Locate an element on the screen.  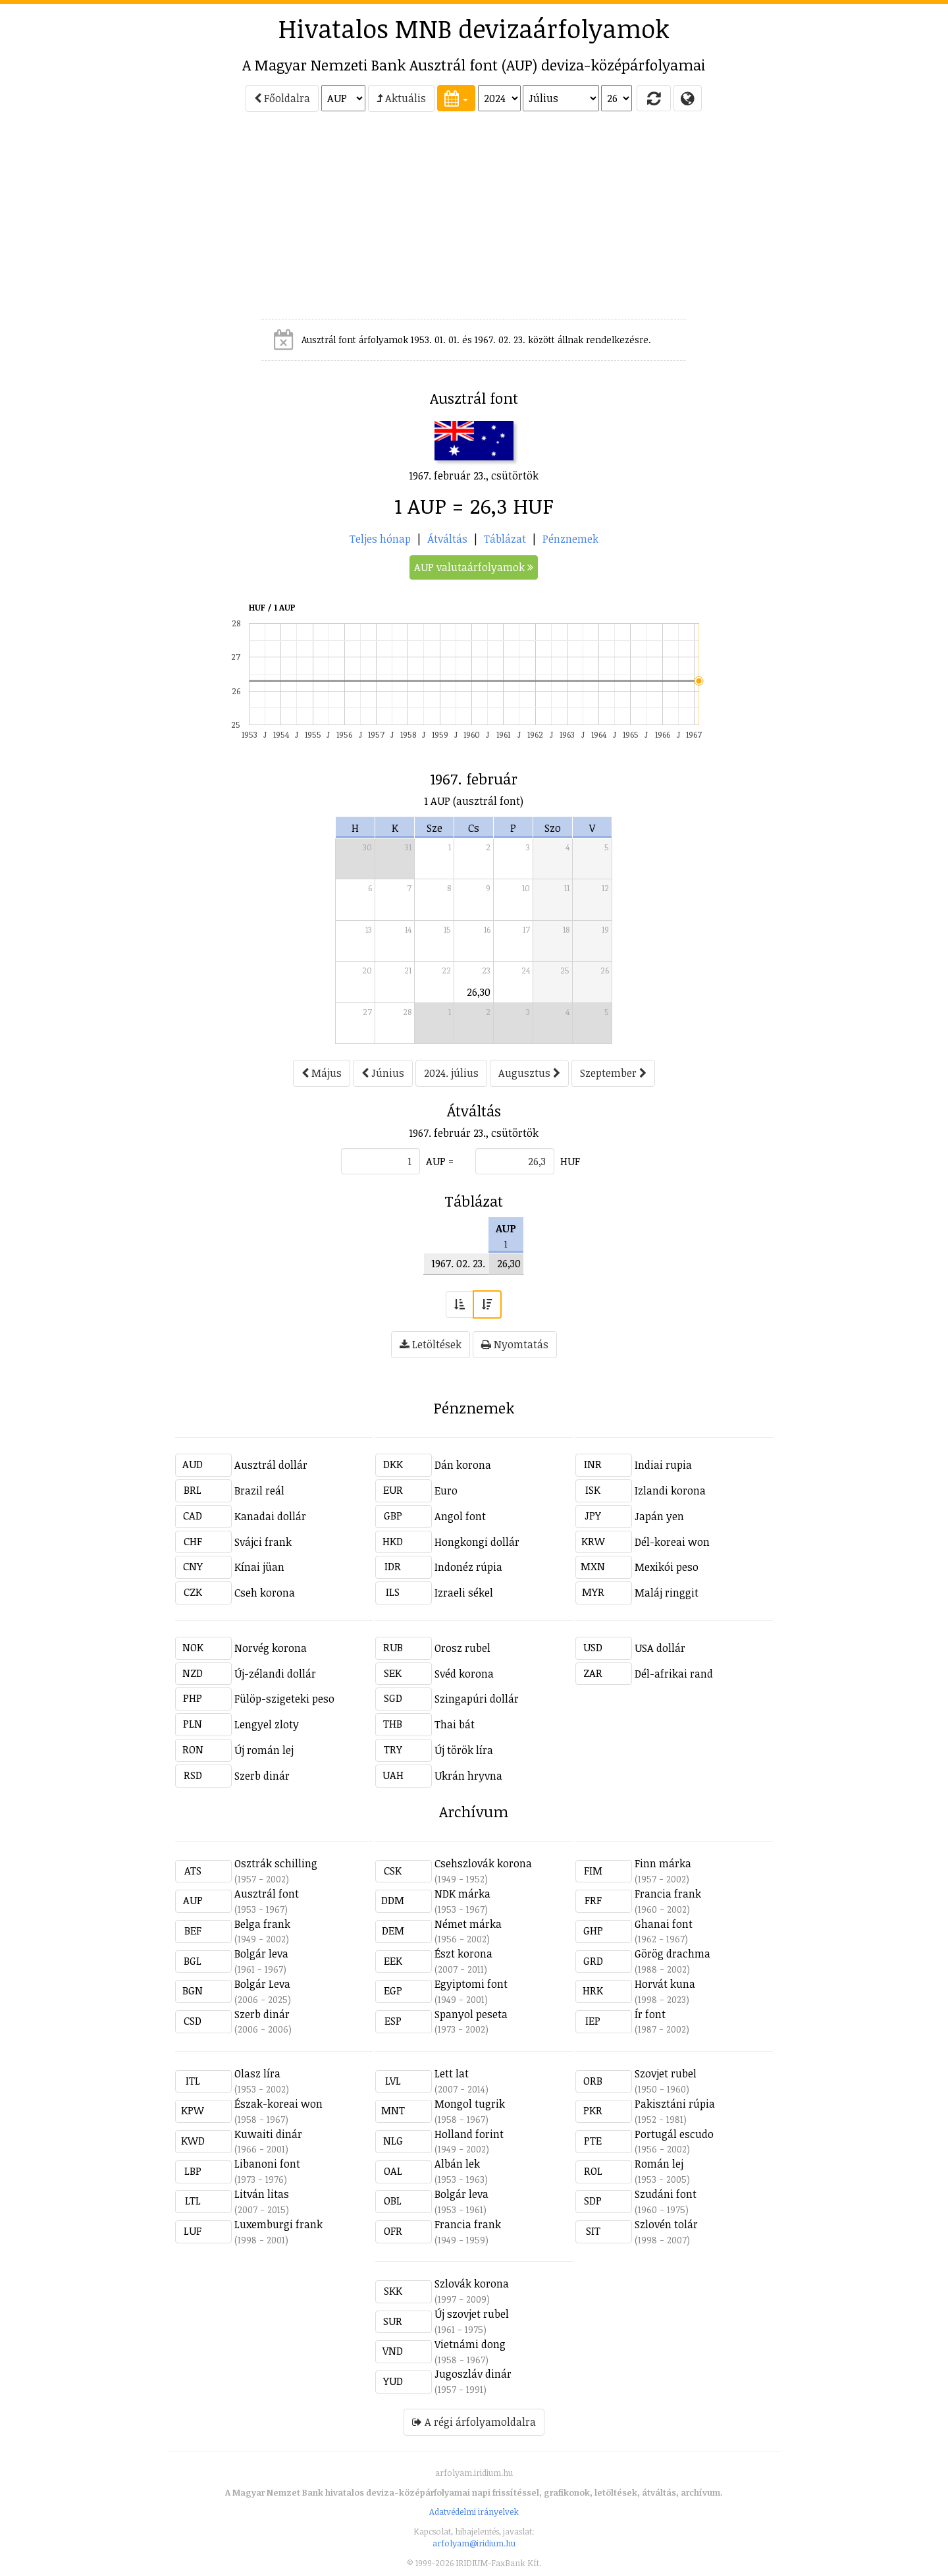
Észak-koreai won is located at coordinates (278, 2103).